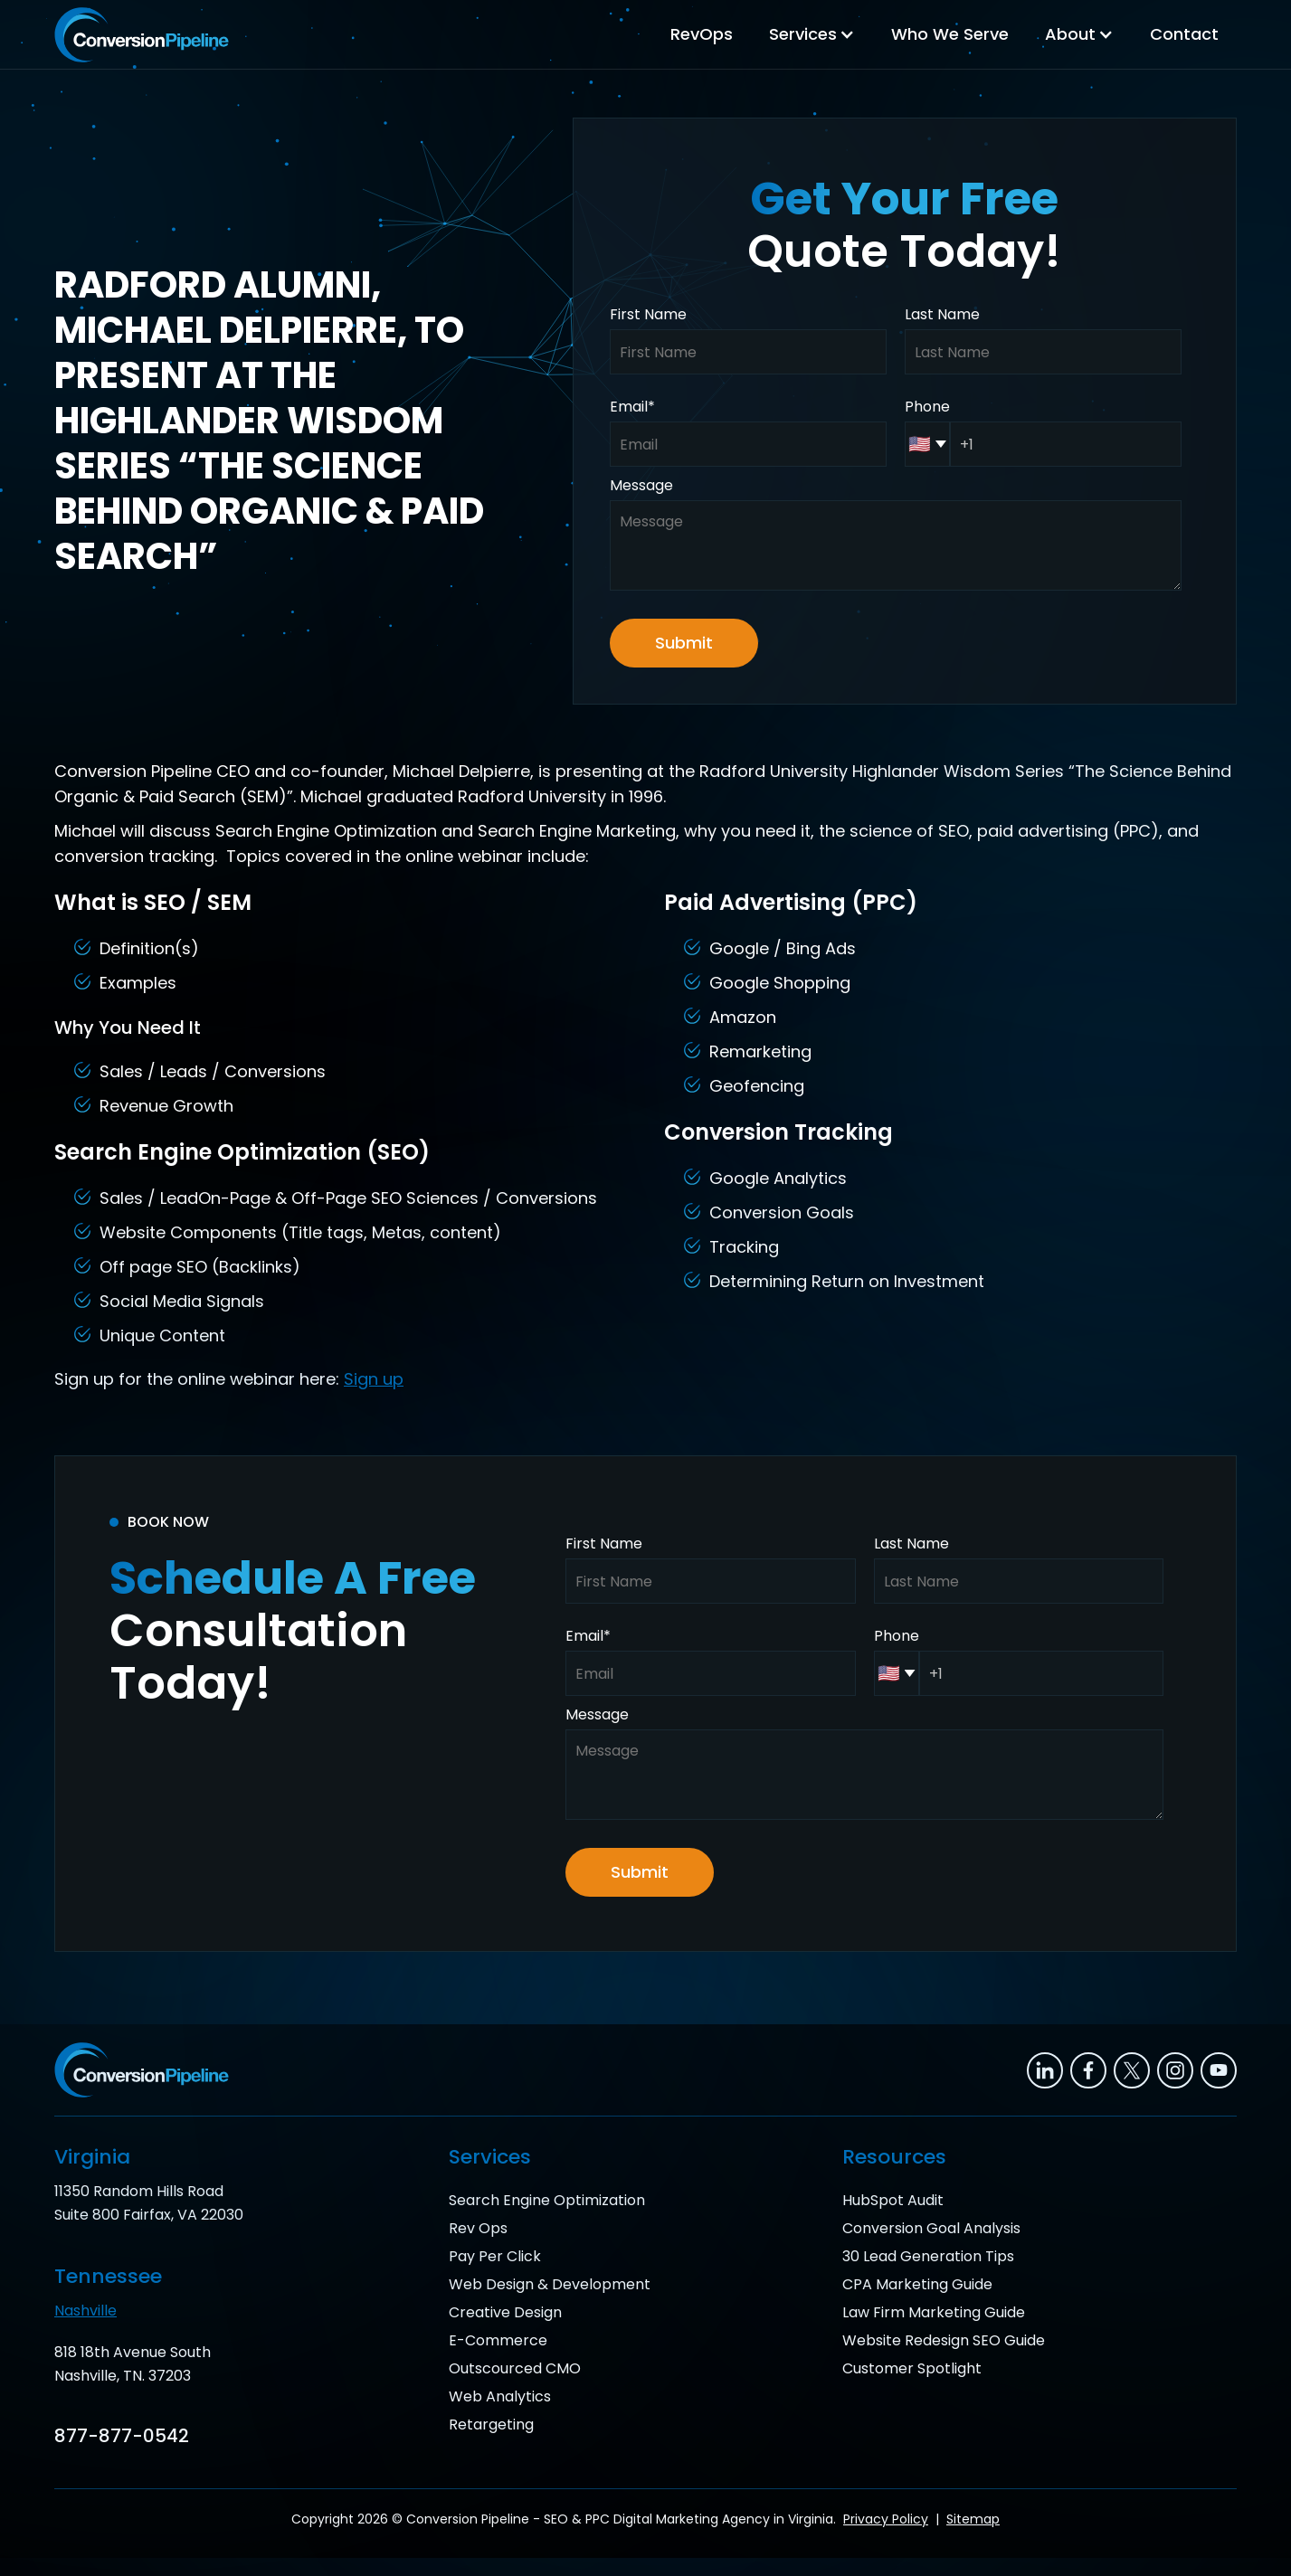  I want to click on Sign up, so click(373, 1379).